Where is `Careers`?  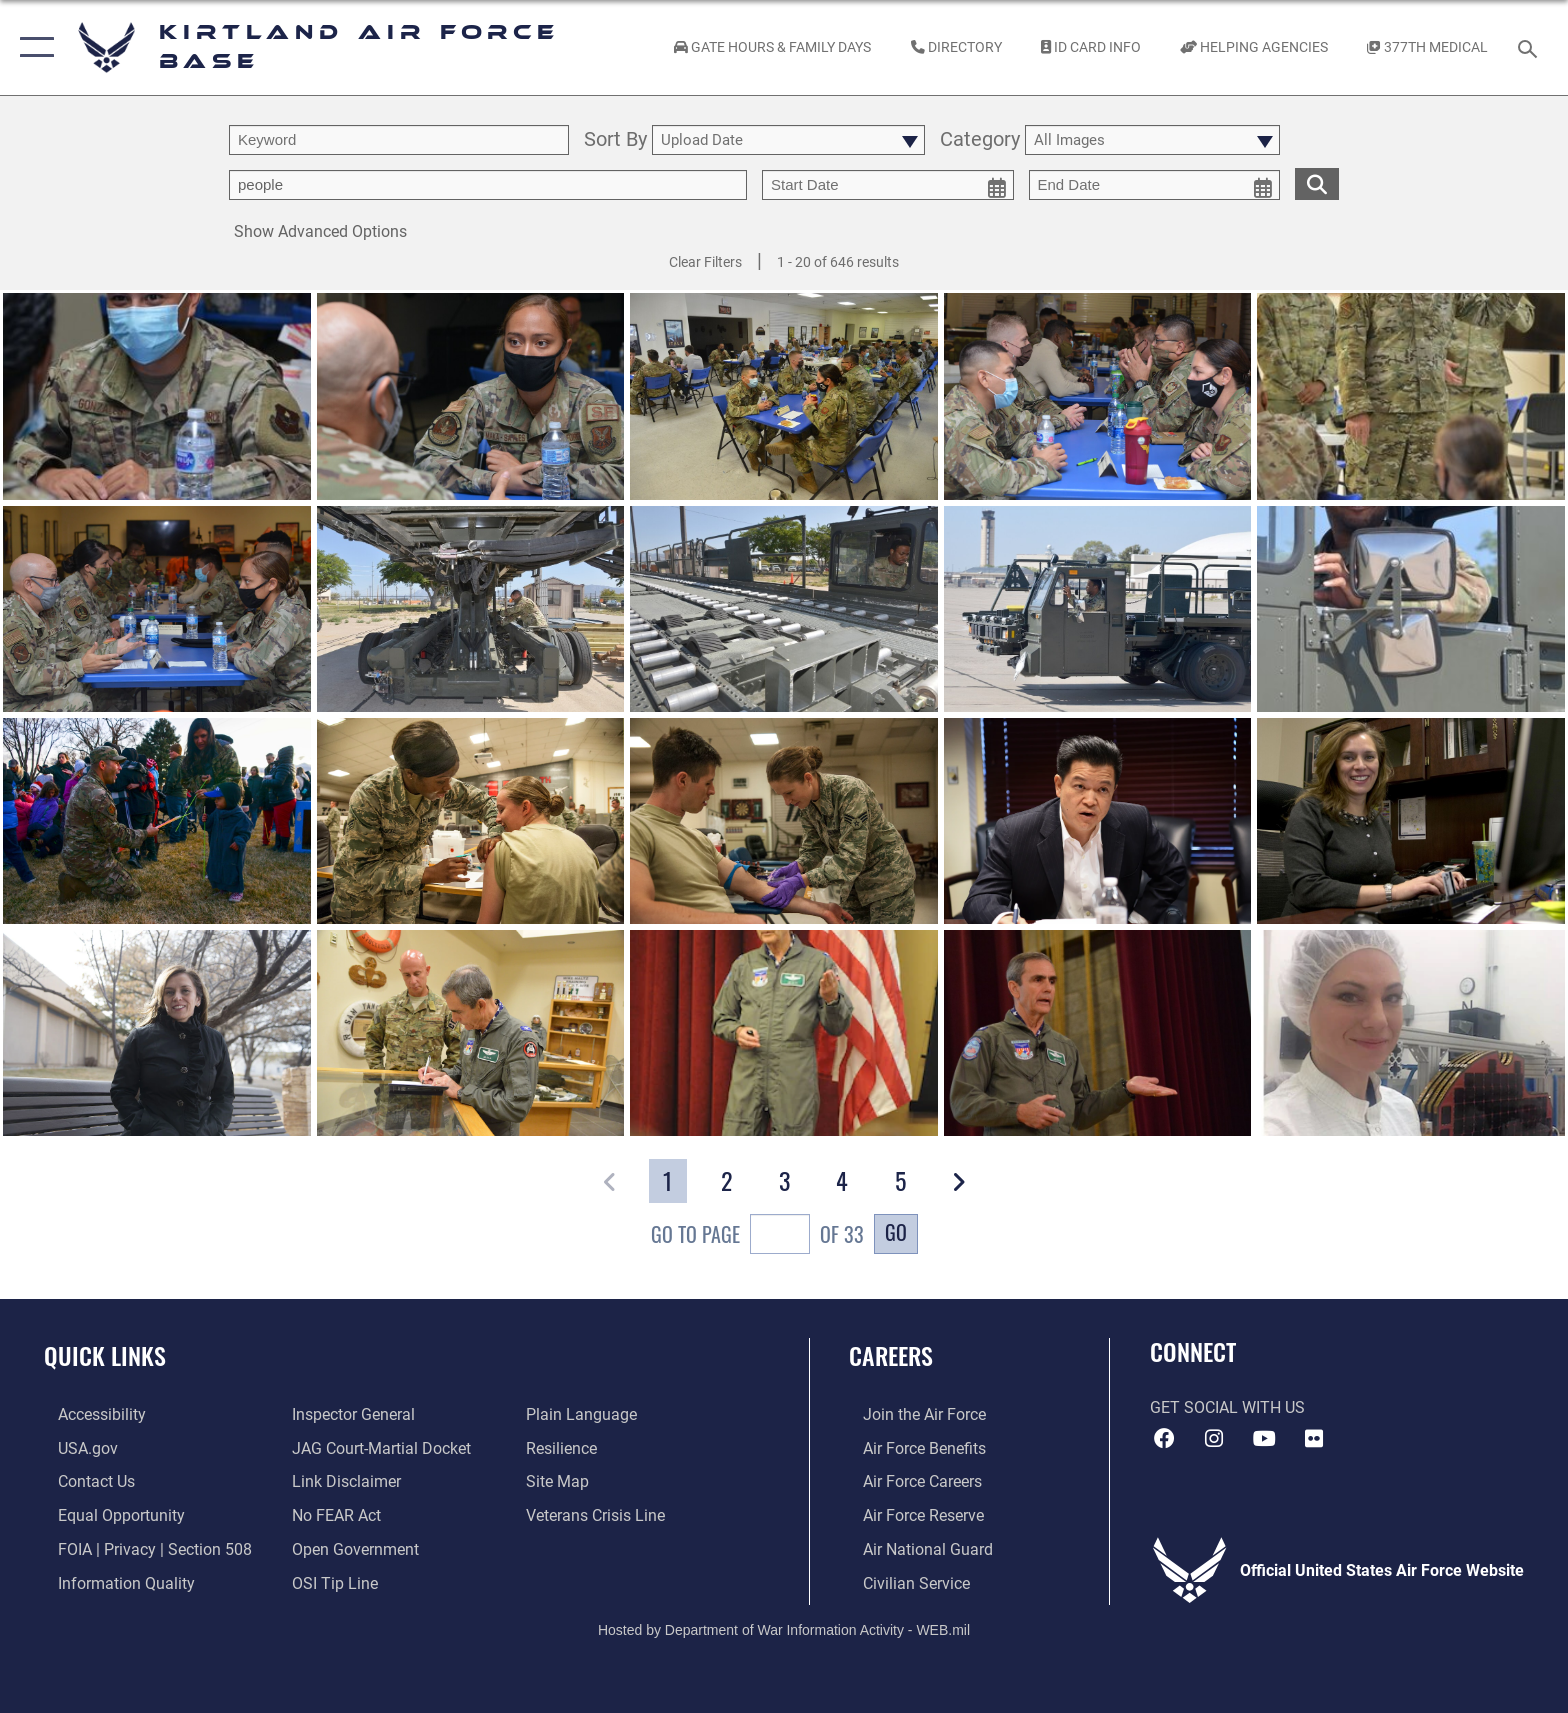
Careers is located at coordinates (891, 1355).